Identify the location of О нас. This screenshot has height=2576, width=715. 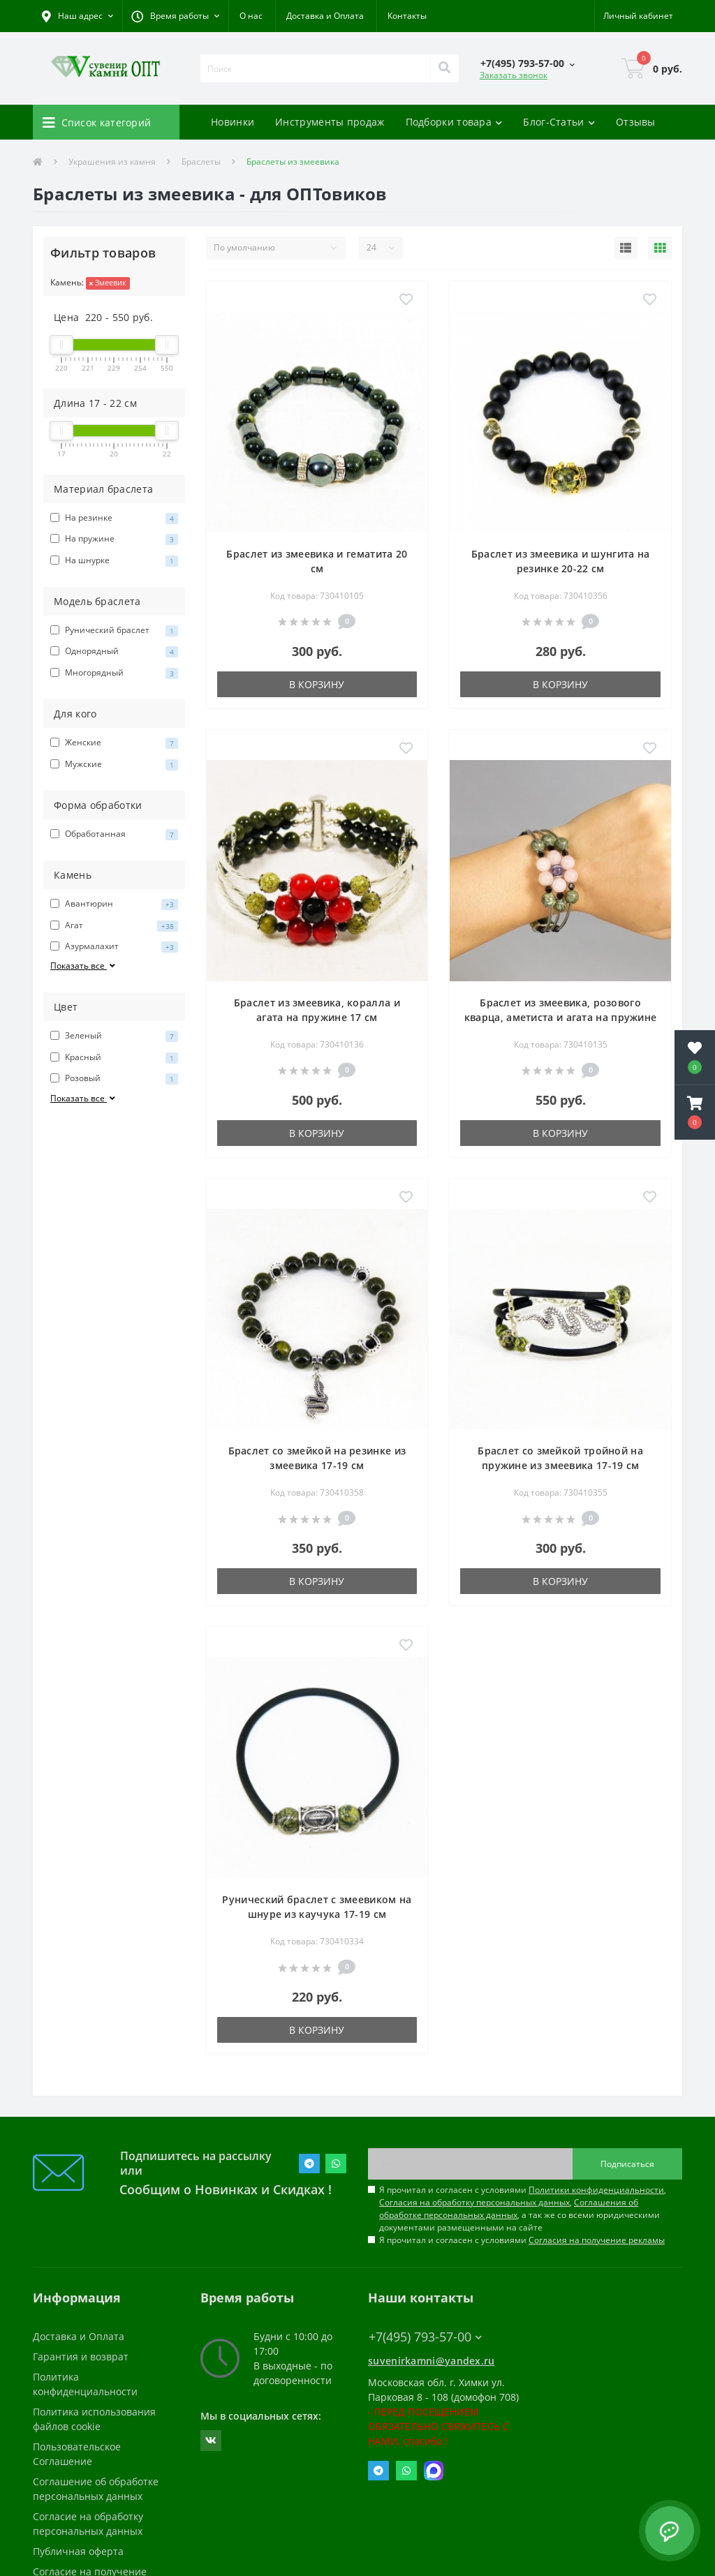
(251, 16).